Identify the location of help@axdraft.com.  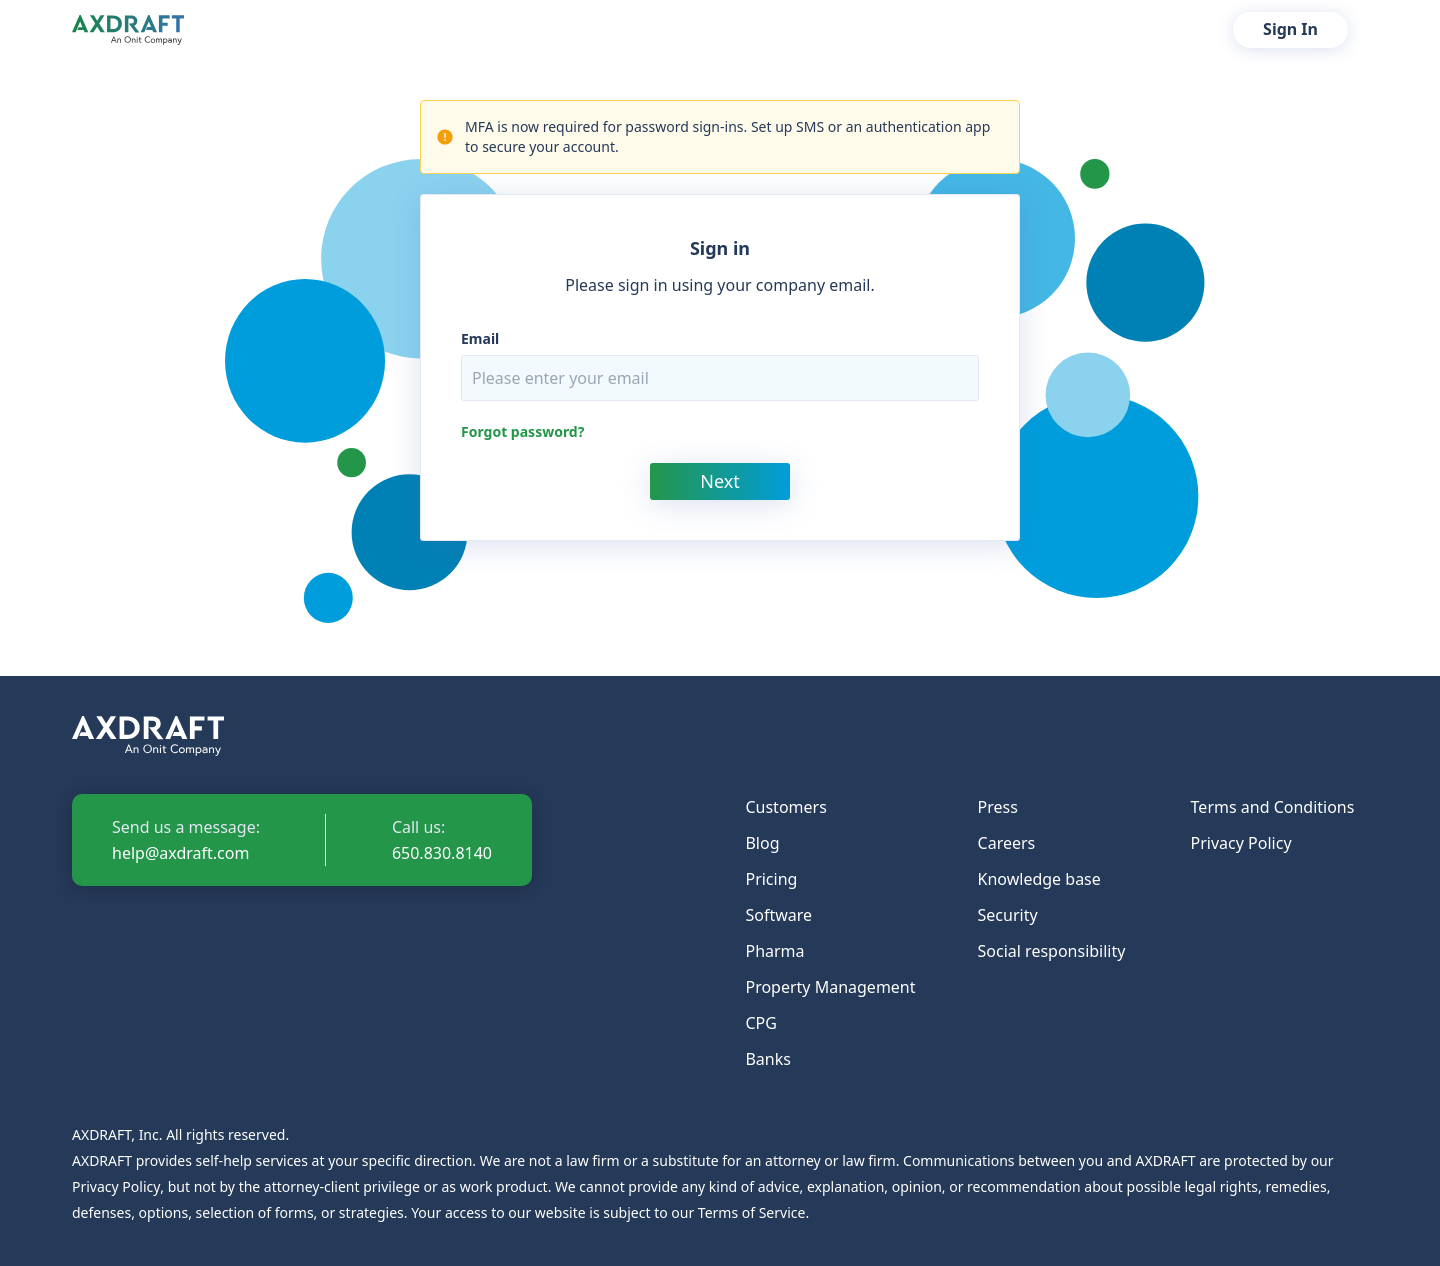
(180, 853).